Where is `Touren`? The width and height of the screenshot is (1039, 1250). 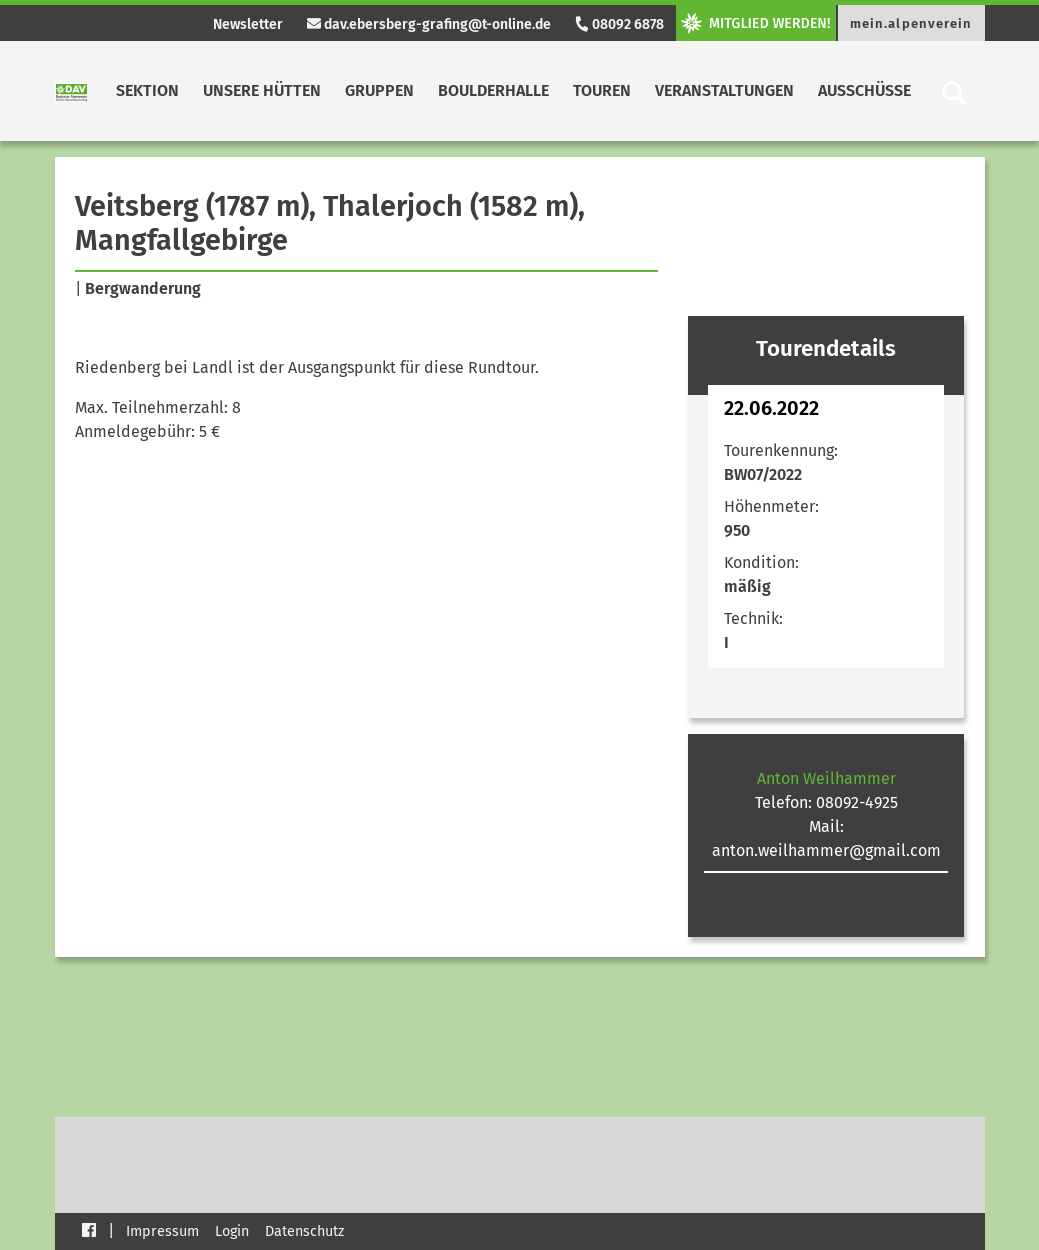
Touren is located at coordinates (602, 90).